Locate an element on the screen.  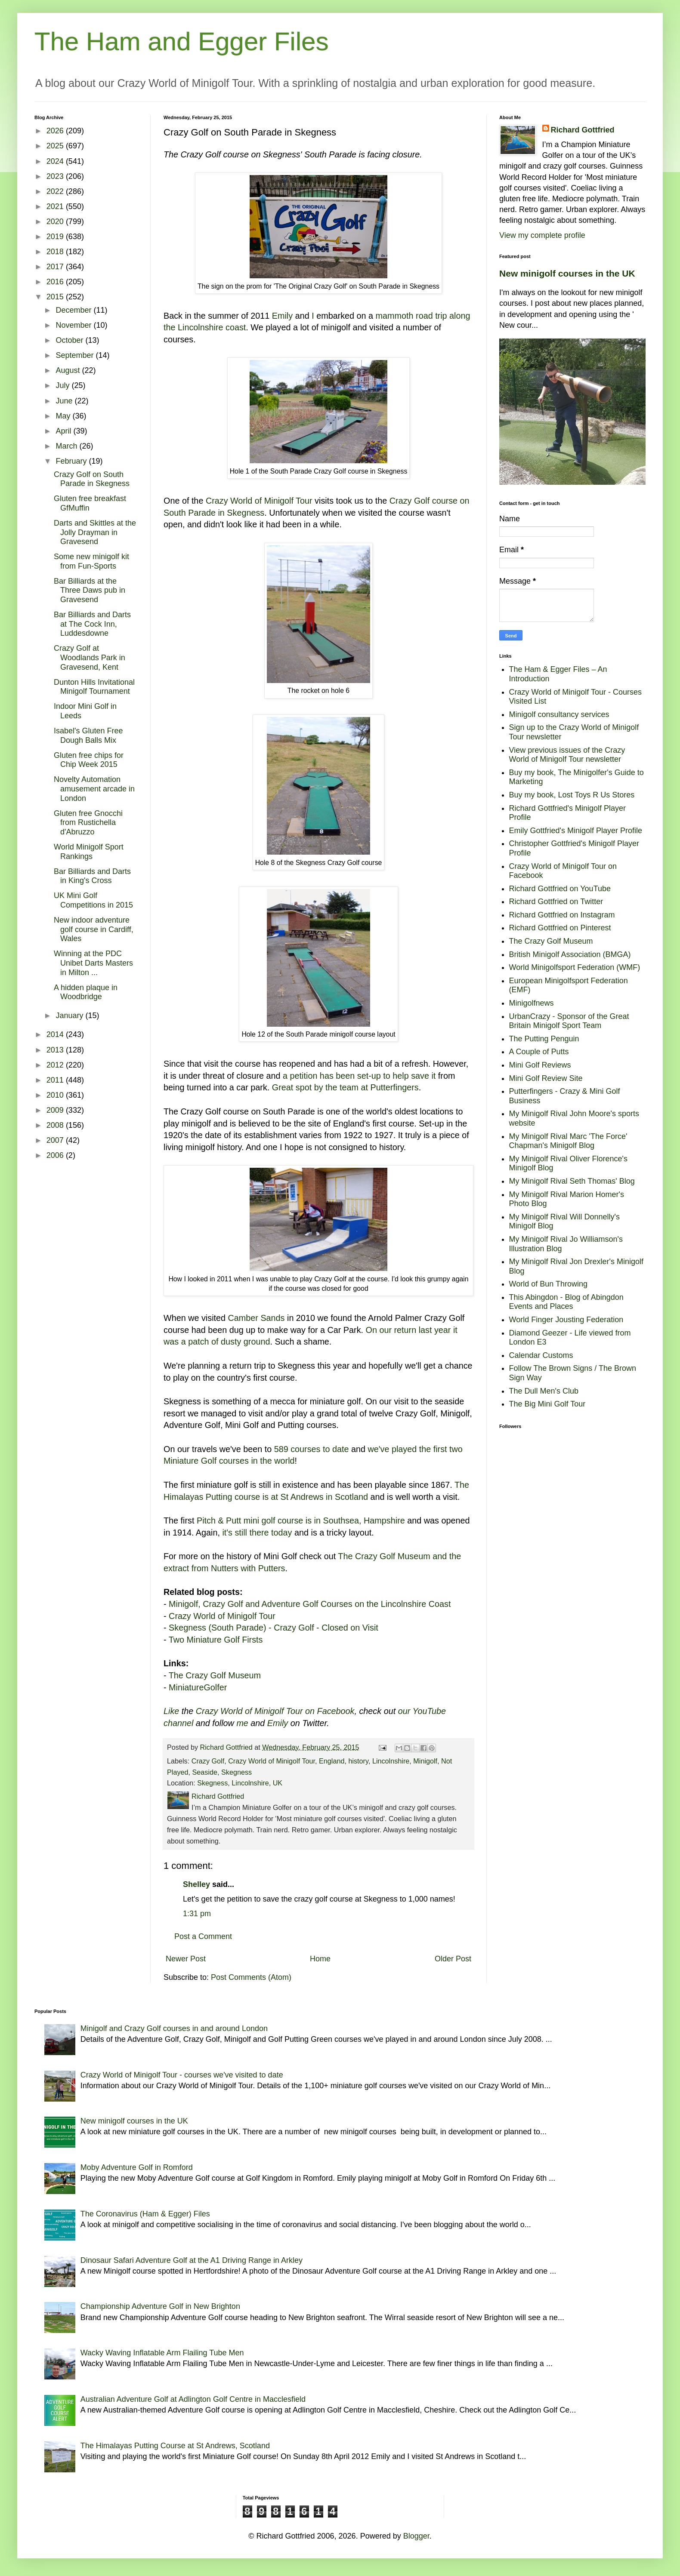
Gluten free chips for Chip Week 2015 is located at coordinates (89, 760).